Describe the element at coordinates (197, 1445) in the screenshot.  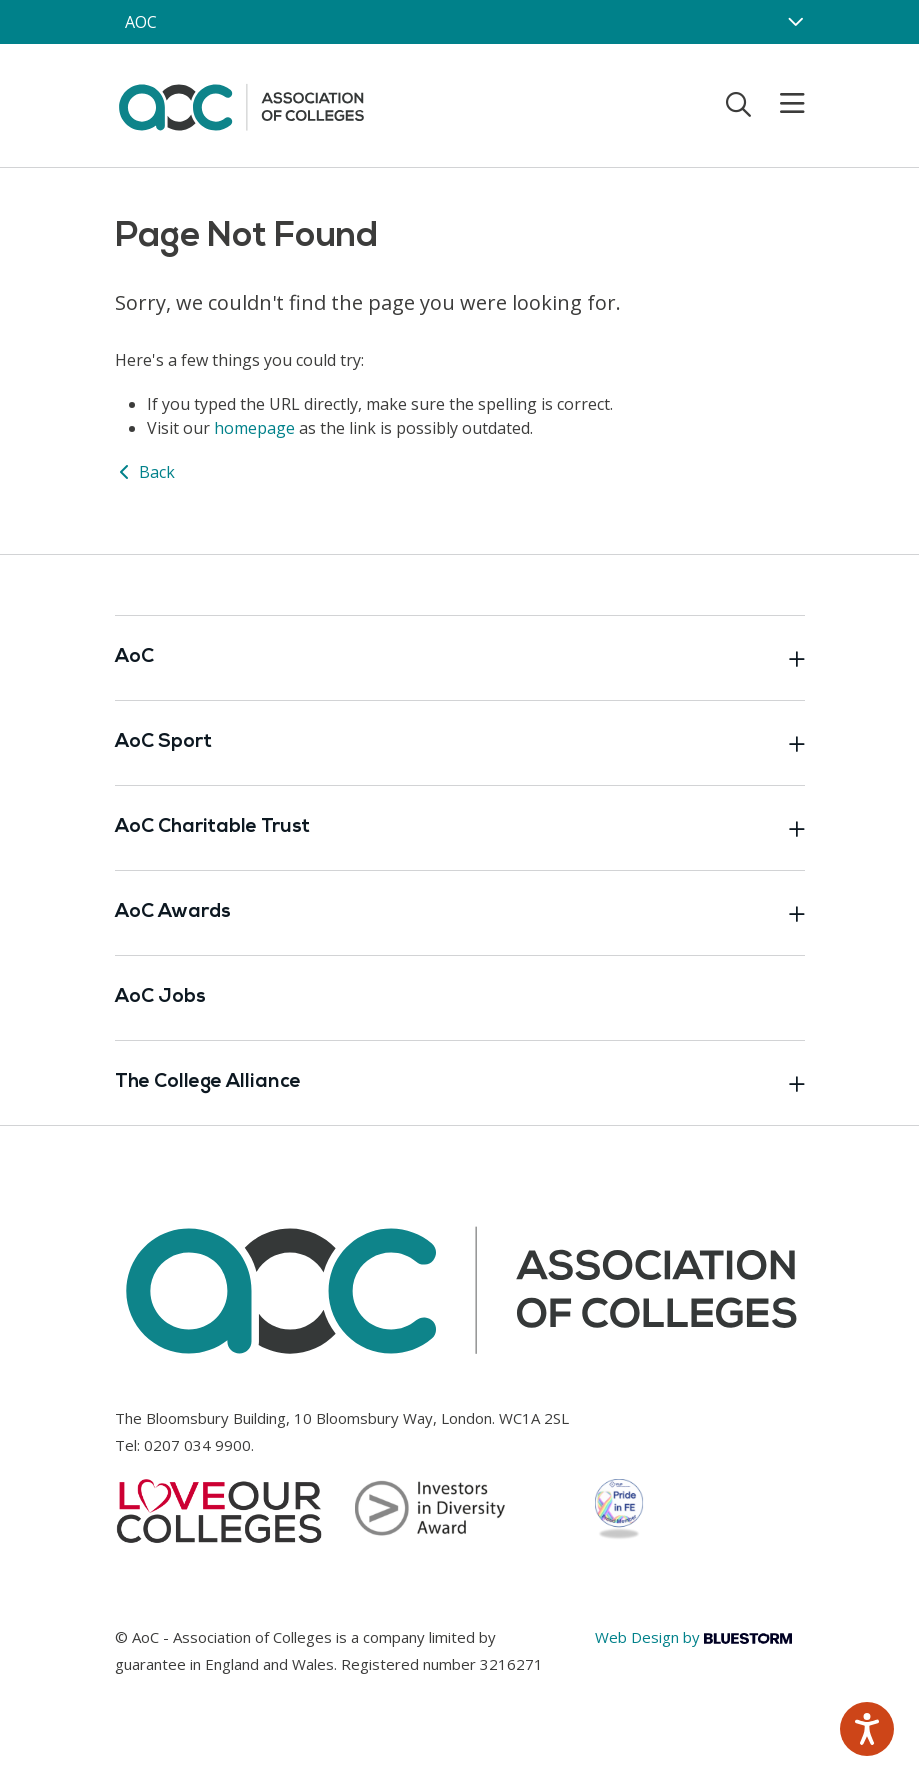
I see `0207 034 9900 [Link opens in new window]` at that location.